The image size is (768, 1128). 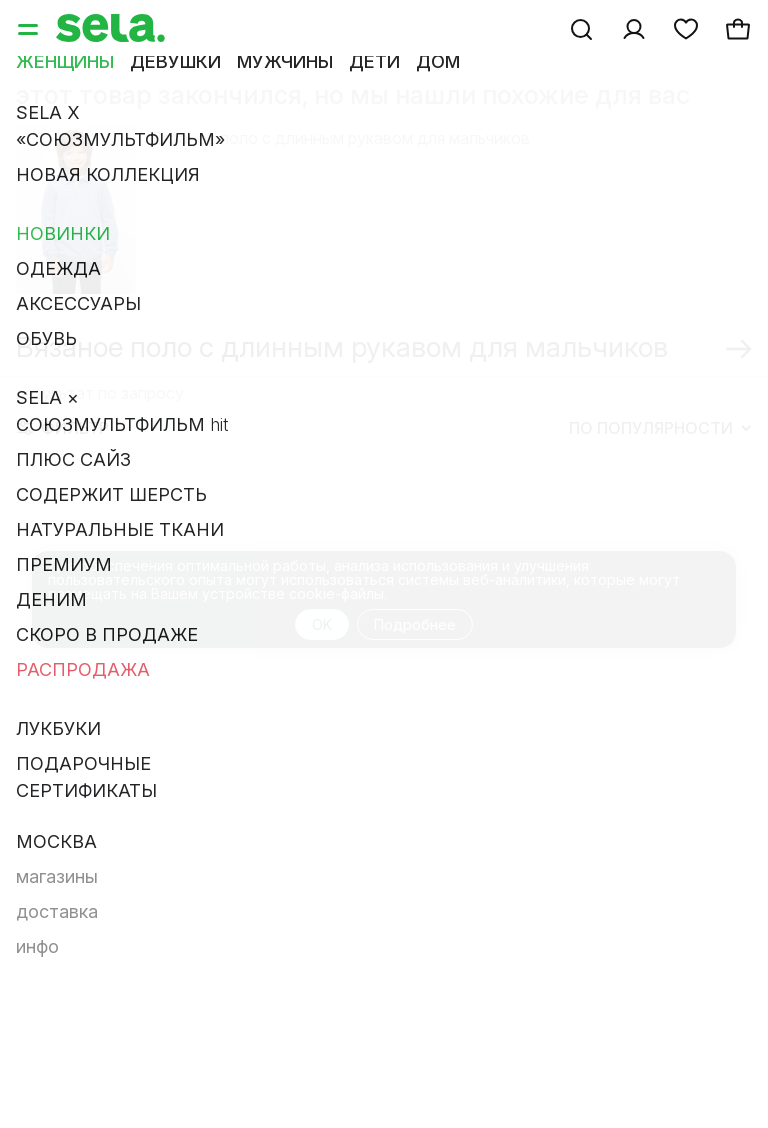 What do you see at coordinates (322, 624) in the screenshot?
I see `OK` at bounding box center [322, 624].